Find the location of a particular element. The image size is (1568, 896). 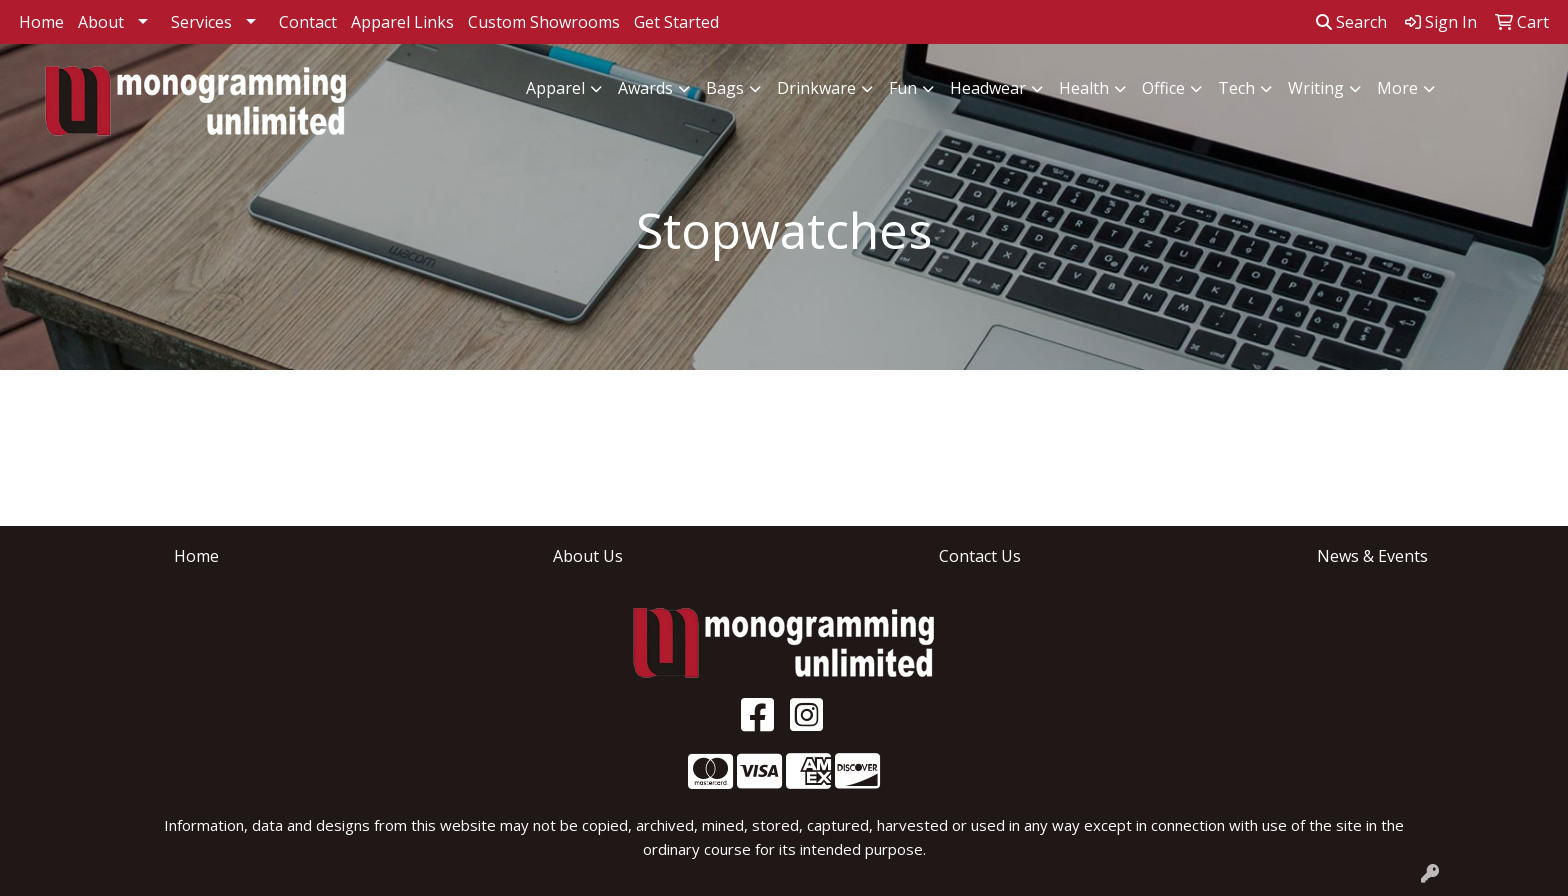

Custom Showrooms is located at coordinates (544, 22).